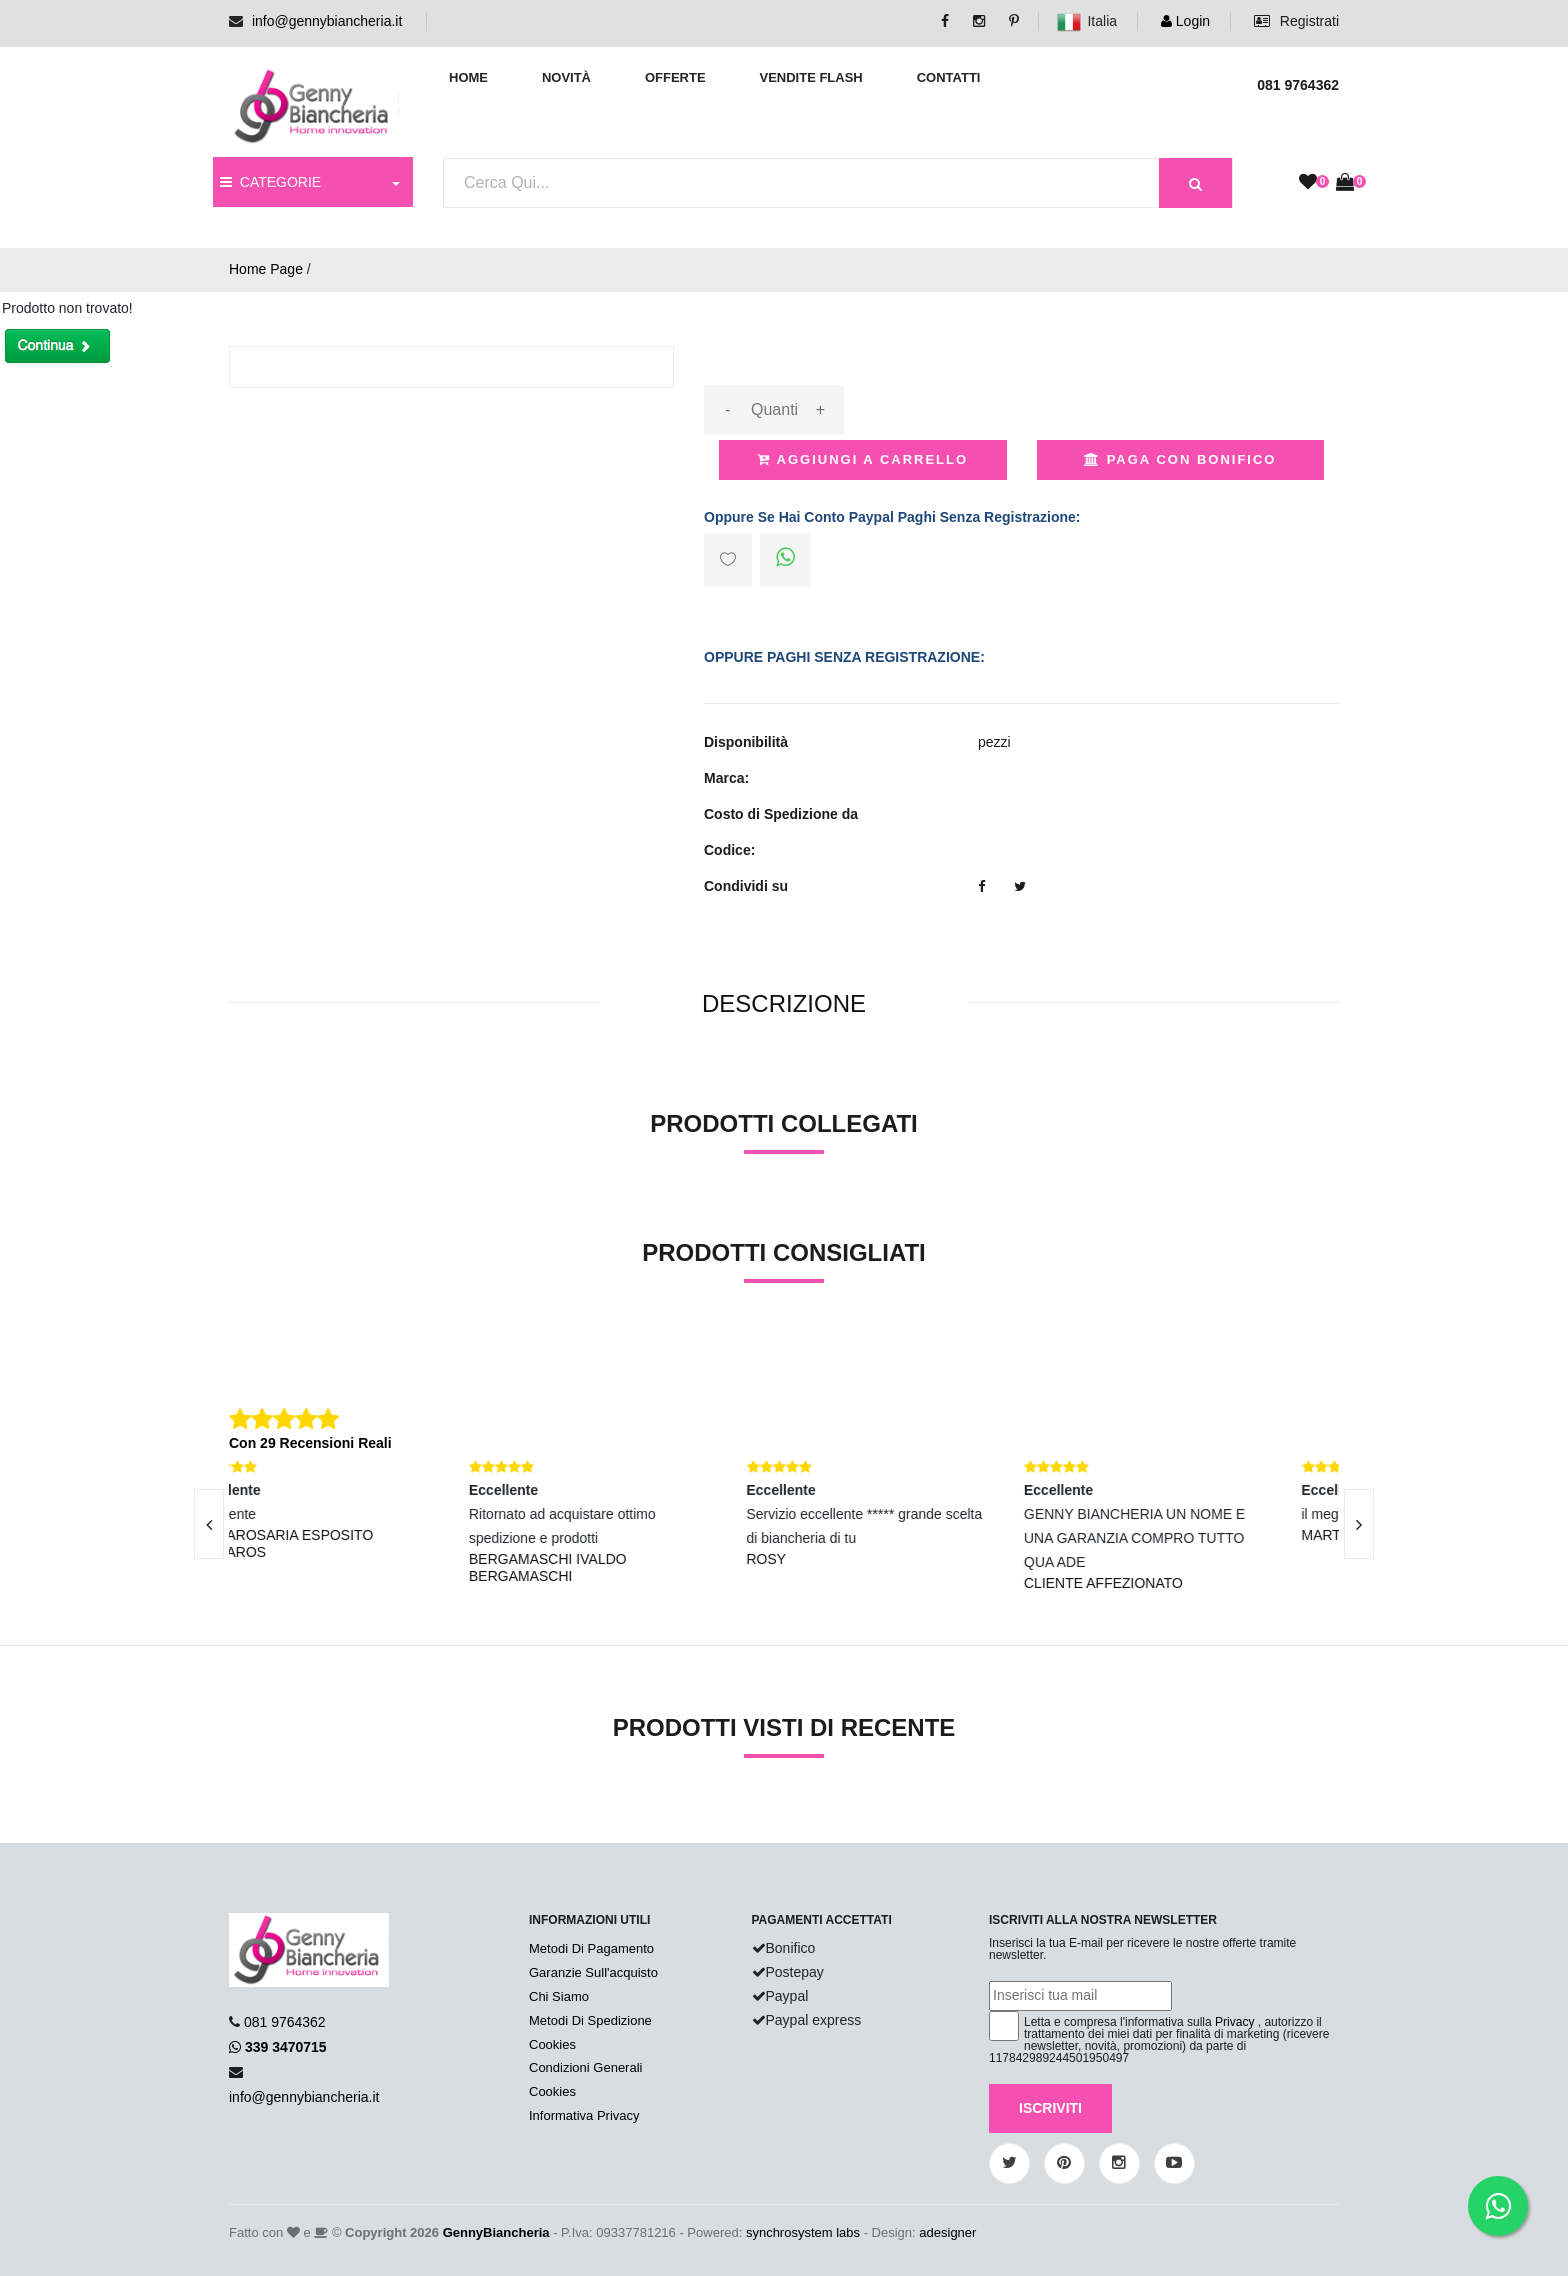  What do you see at coordinates (675, 77) in the screenshot?
I see `Offerte` at bounding box center [675, 77].